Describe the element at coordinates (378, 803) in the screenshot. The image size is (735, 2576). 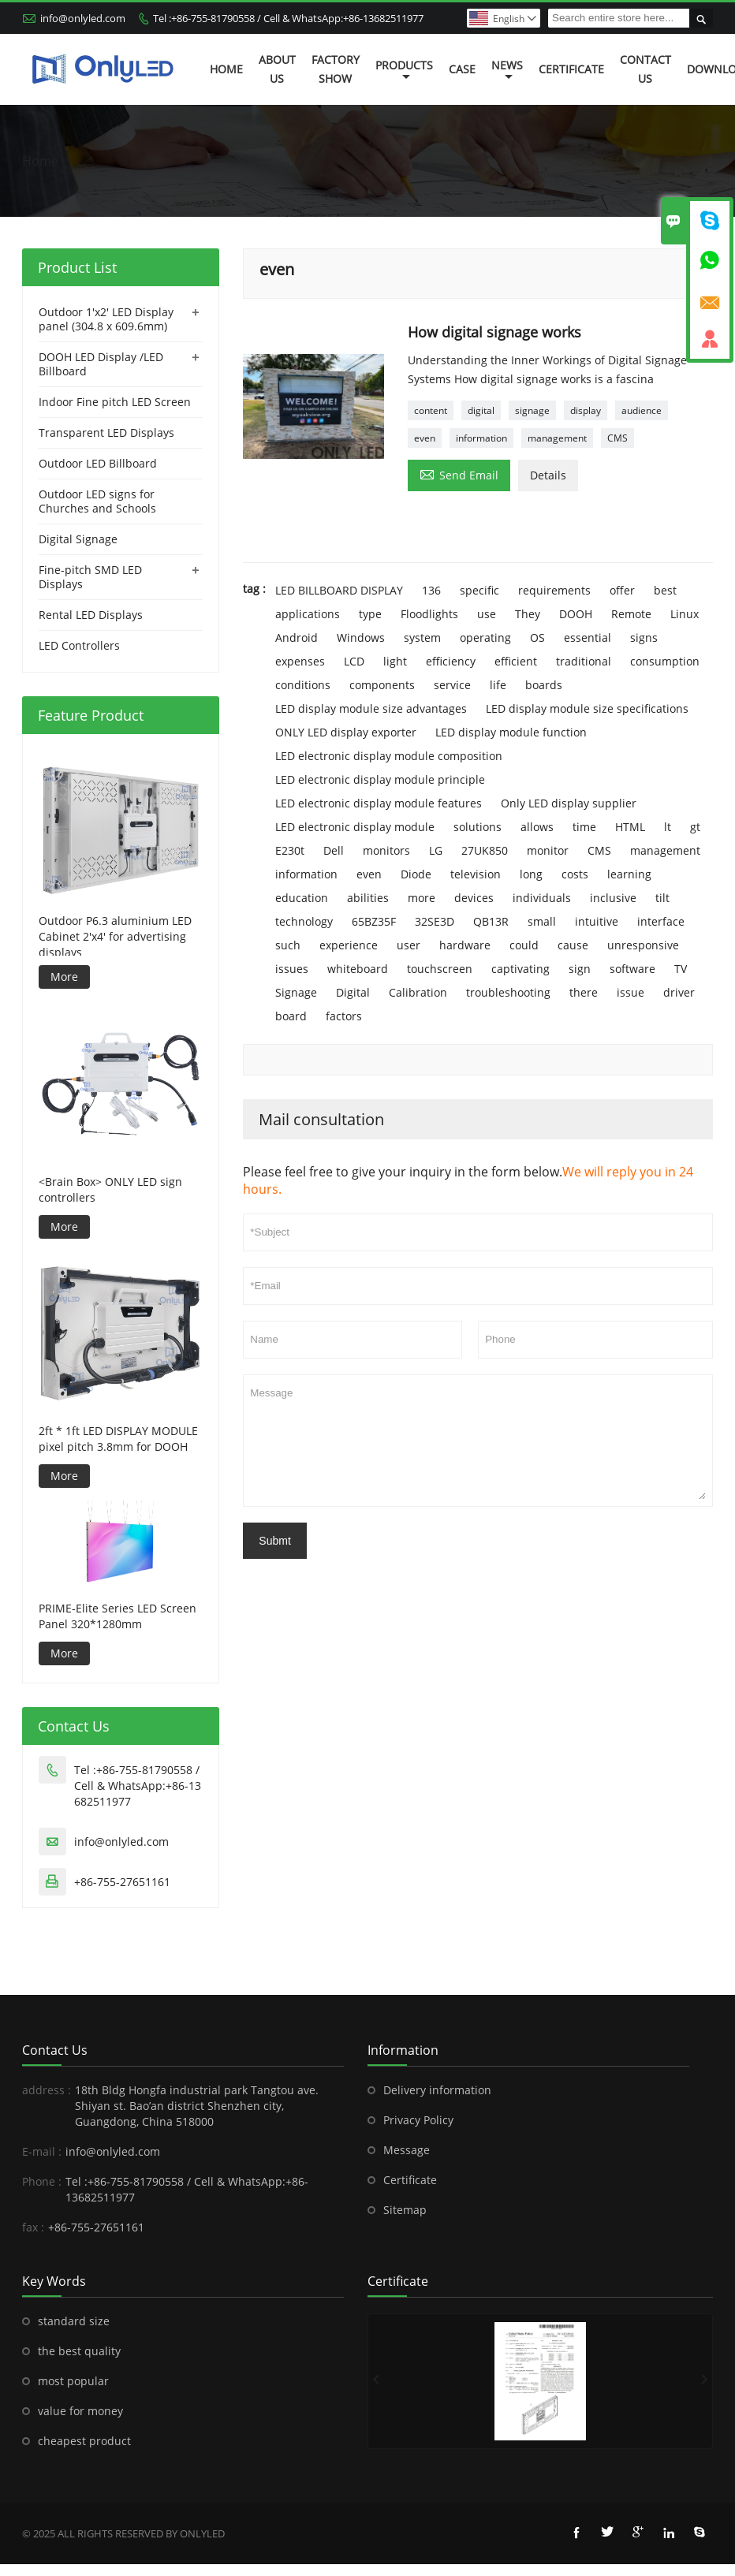
I see `LED electronic display module features` at that location.